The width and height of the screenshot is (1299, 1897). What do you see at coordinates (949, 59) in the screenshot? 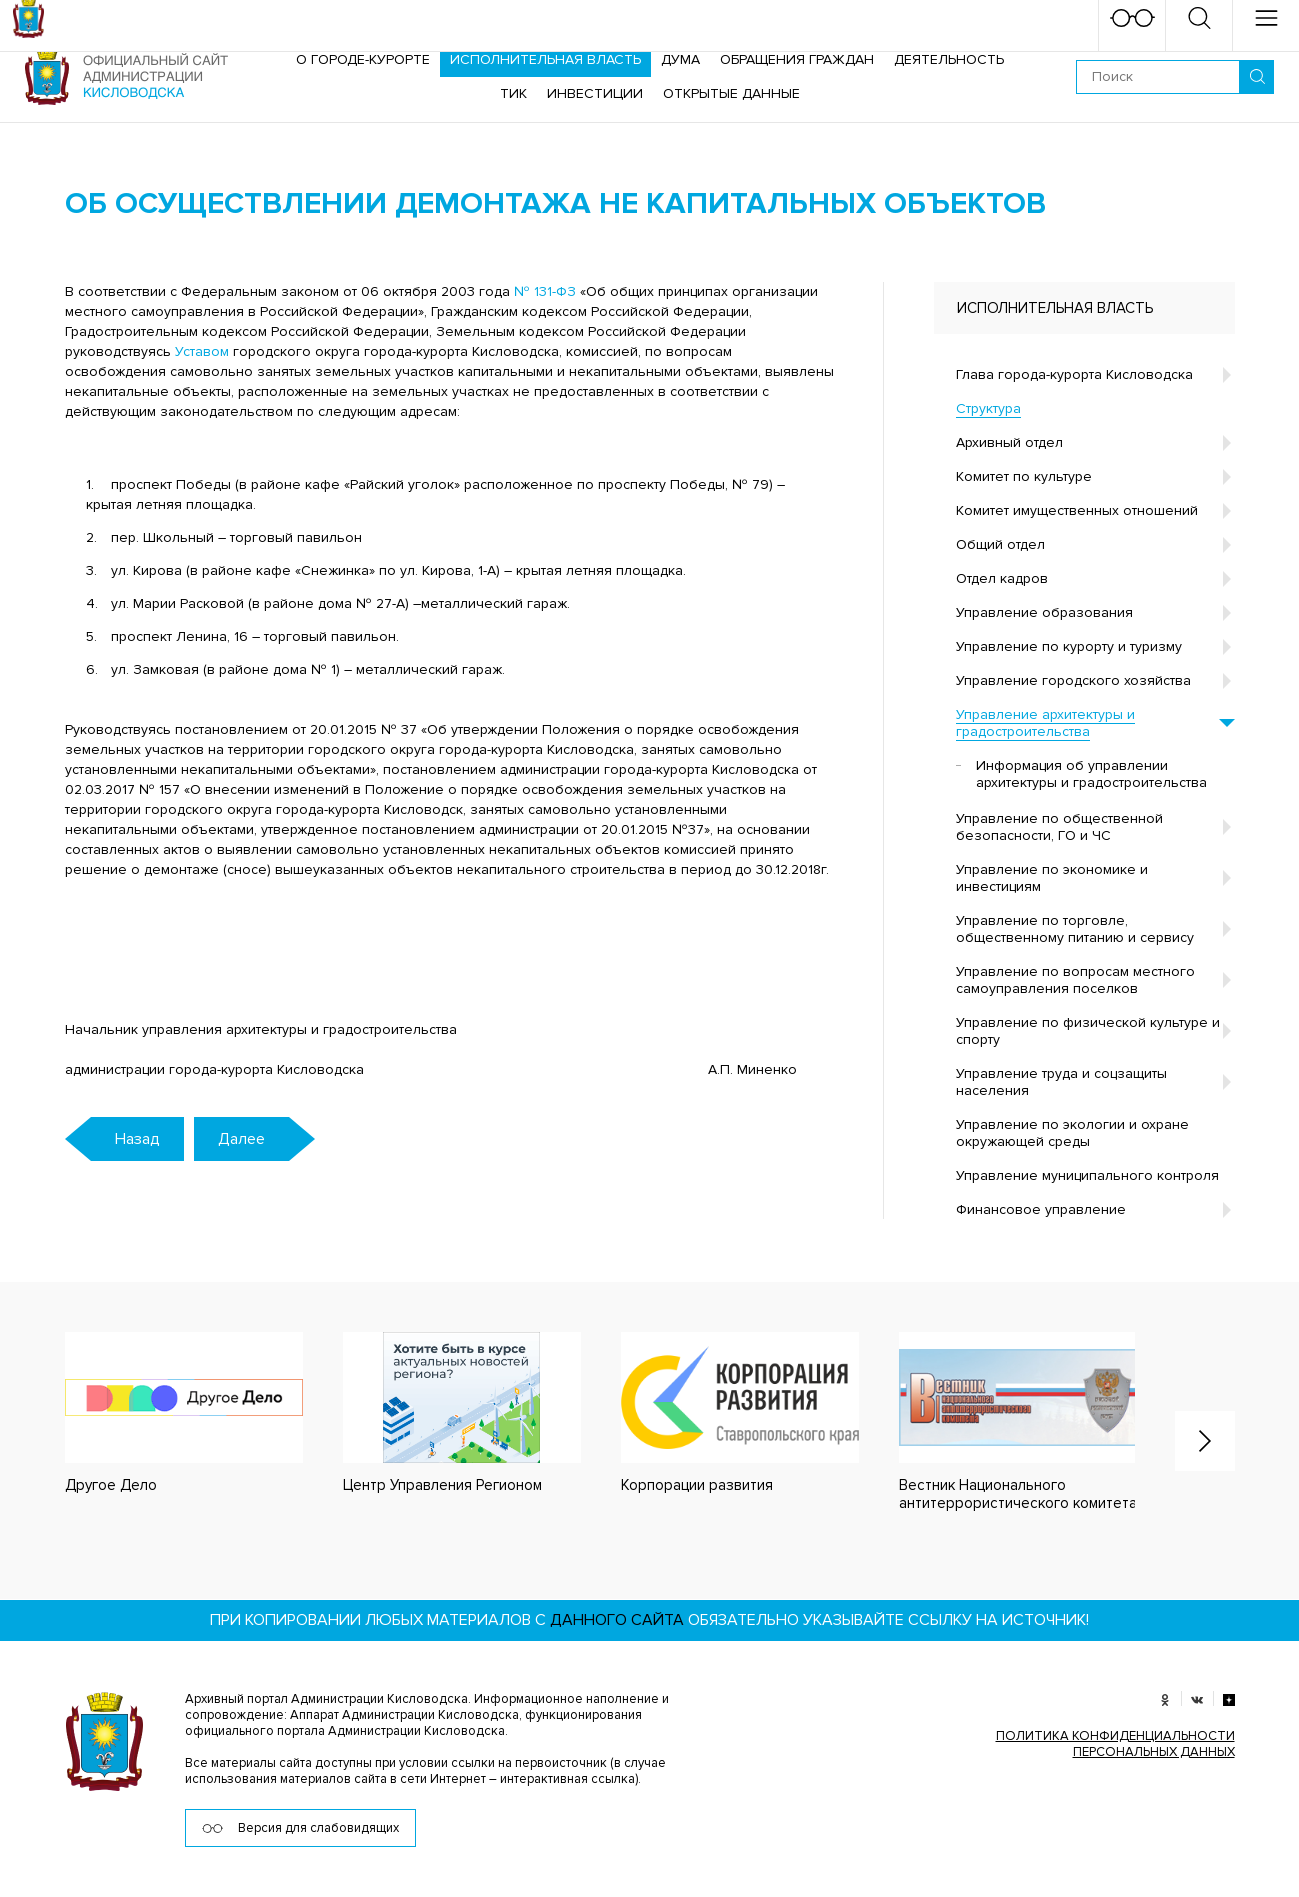
I see `Деятельность` at bounding box center [949, 59].